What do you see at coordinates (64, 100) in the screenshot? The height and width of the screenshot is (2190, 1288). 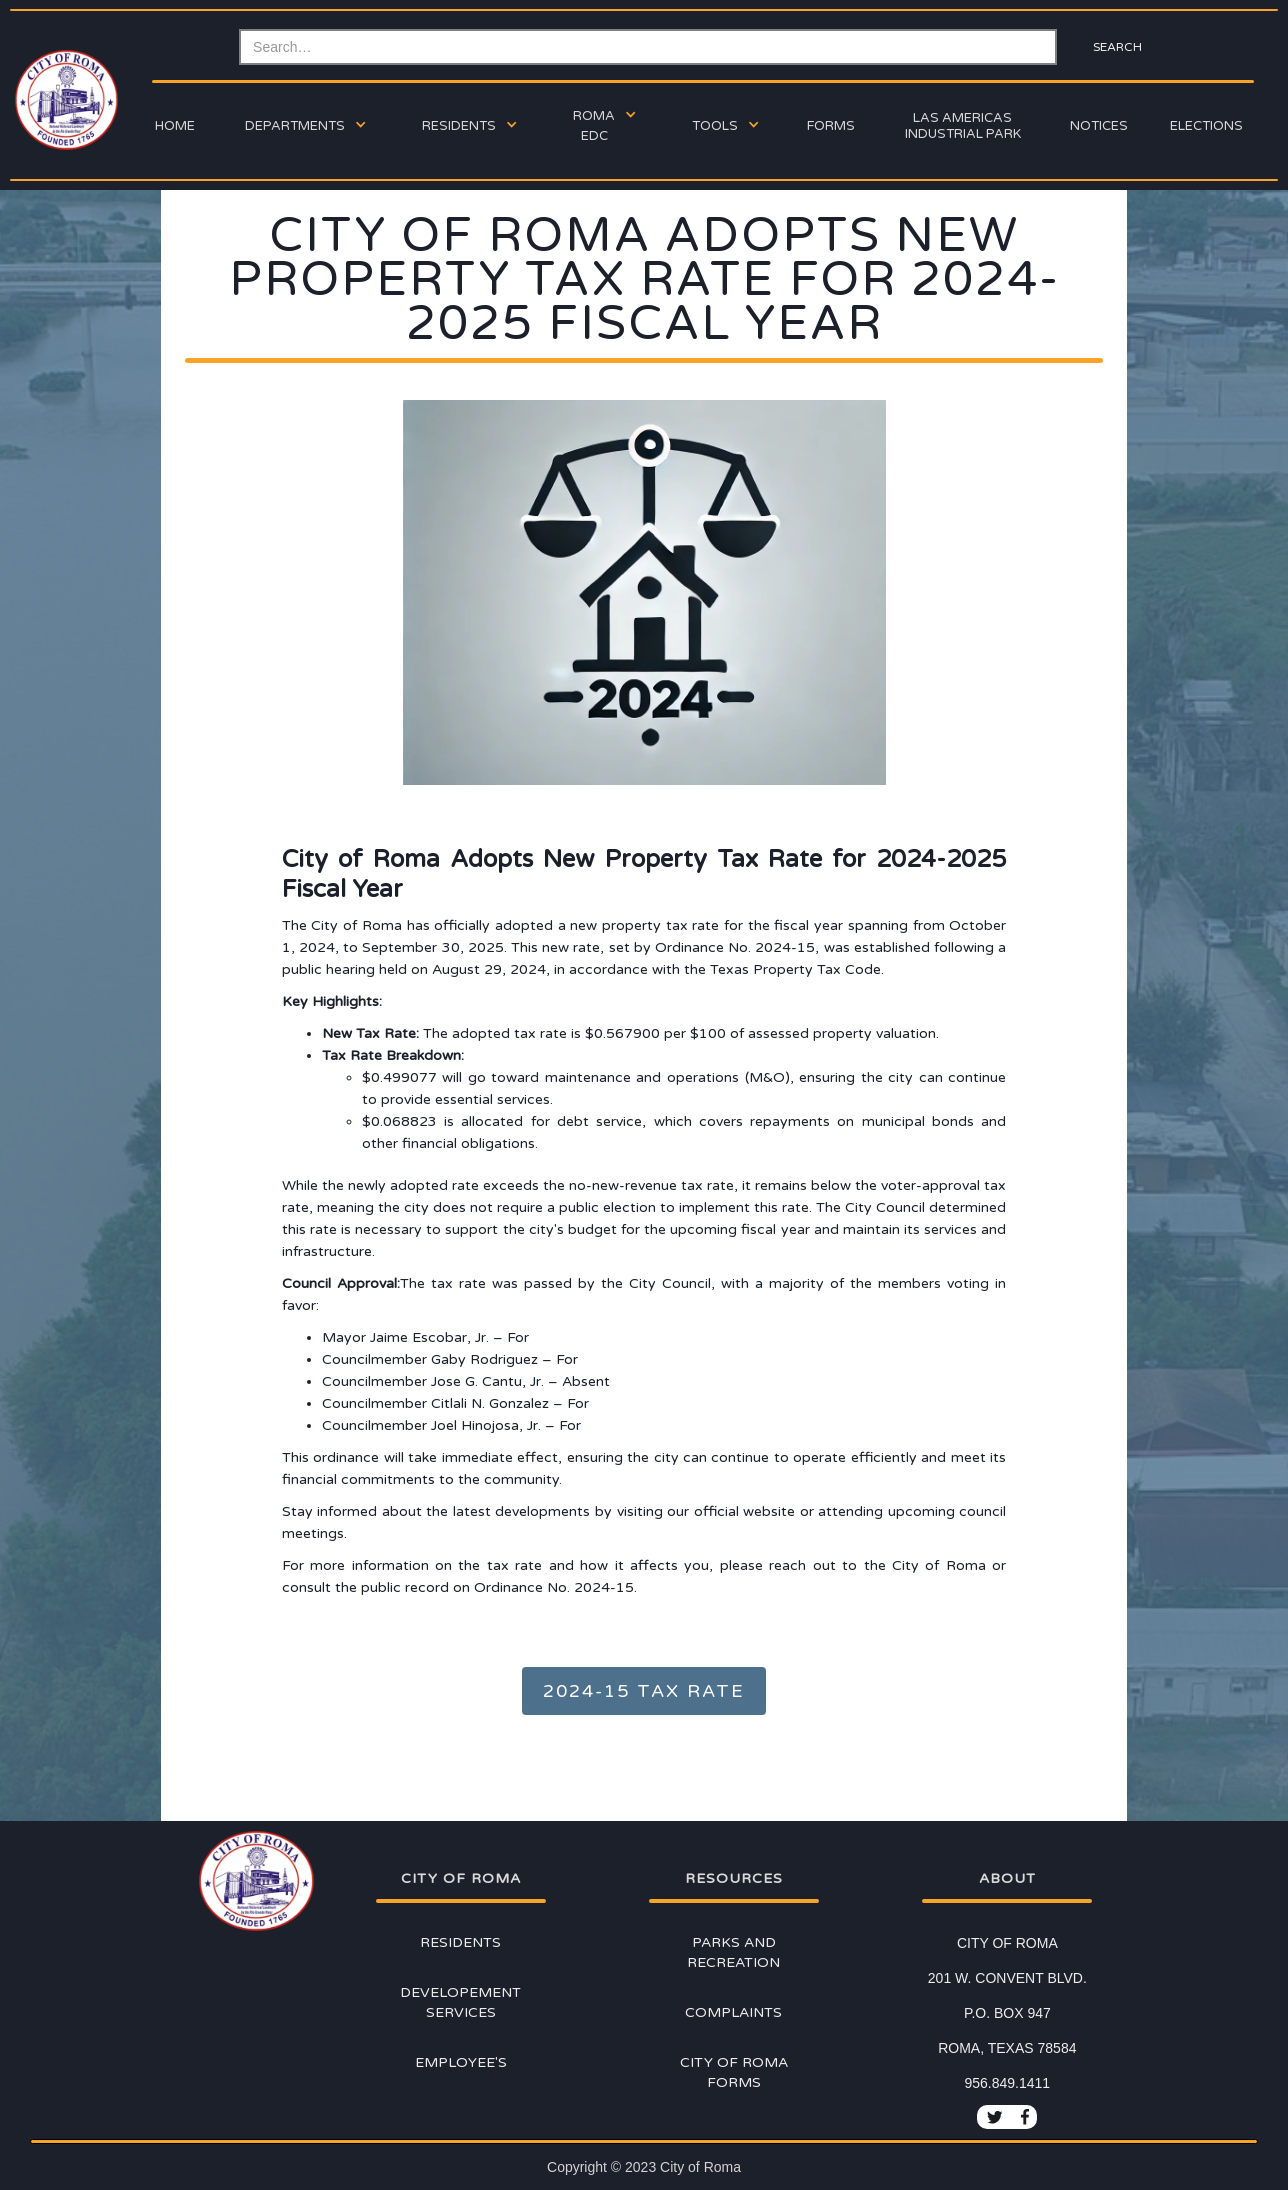 I see `[home]` at bounding box center [64, 100].